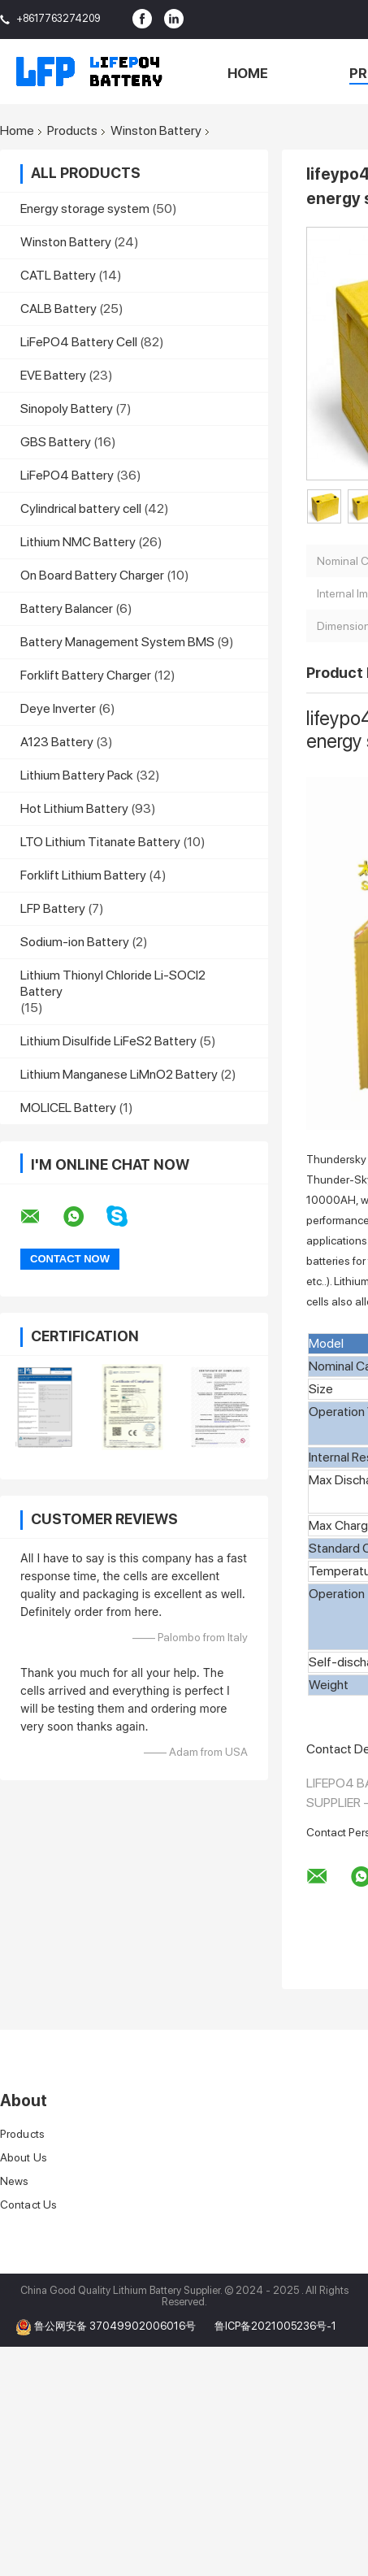  Describe the element at coordinates (247, 73) in the screenshot. I see `Home` at that location.